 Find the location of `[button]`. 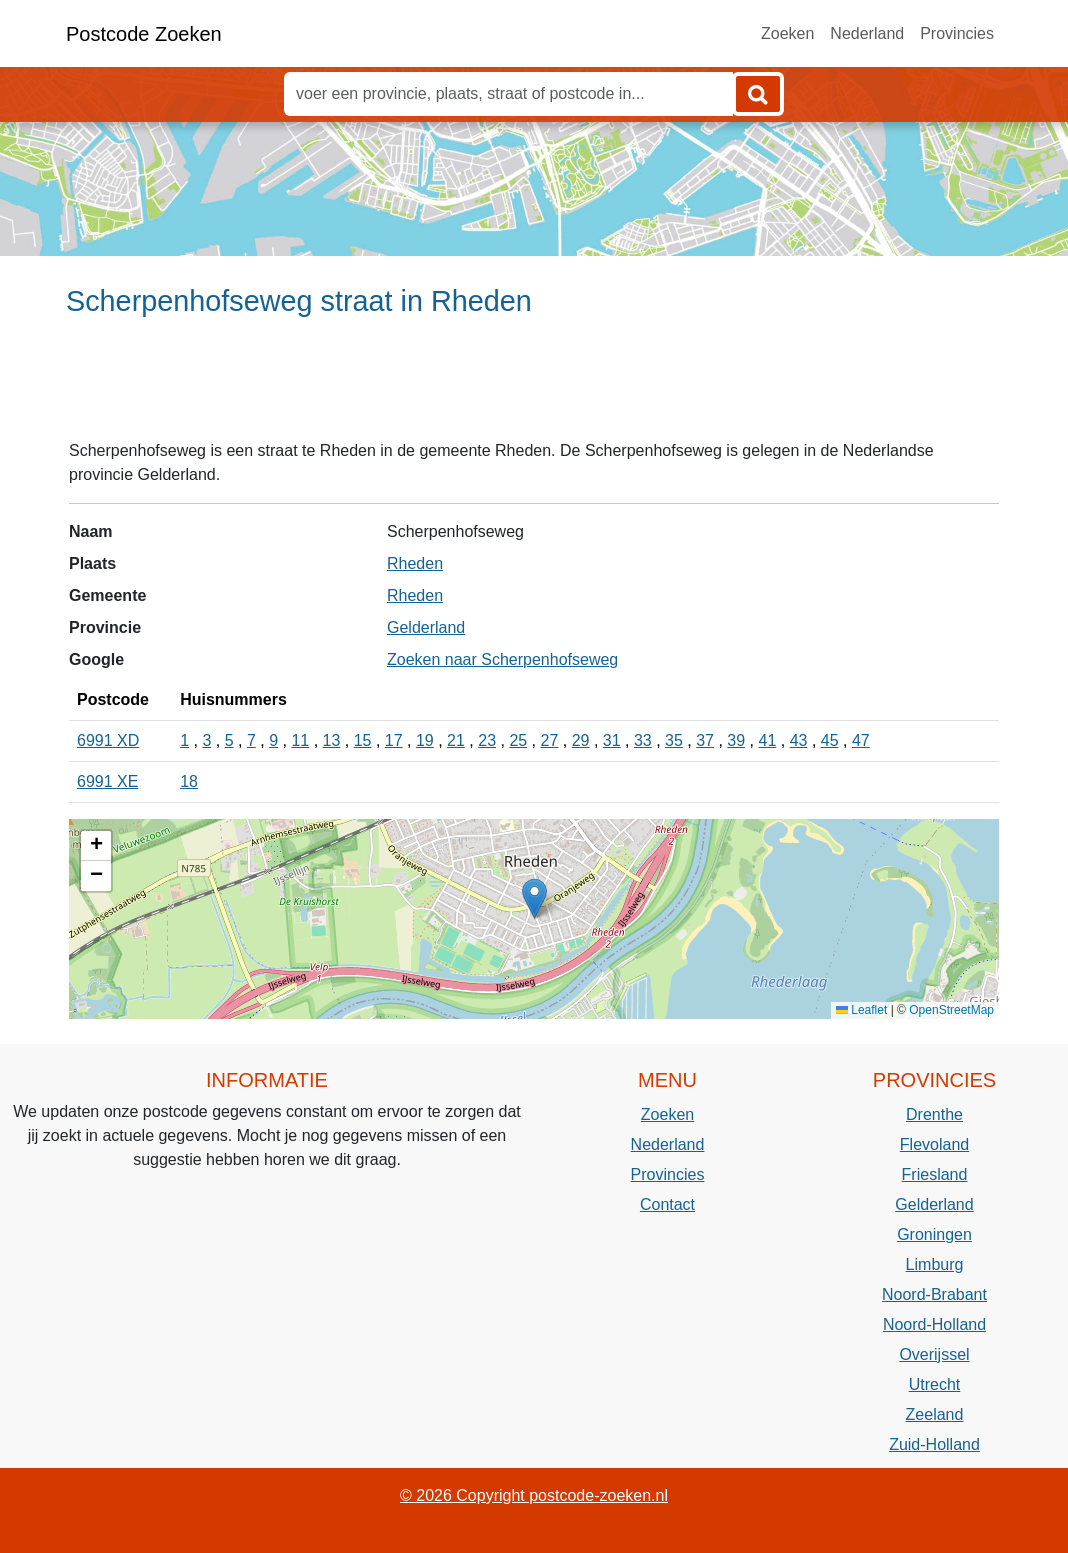

[button] is located at coordinates (534, 898).